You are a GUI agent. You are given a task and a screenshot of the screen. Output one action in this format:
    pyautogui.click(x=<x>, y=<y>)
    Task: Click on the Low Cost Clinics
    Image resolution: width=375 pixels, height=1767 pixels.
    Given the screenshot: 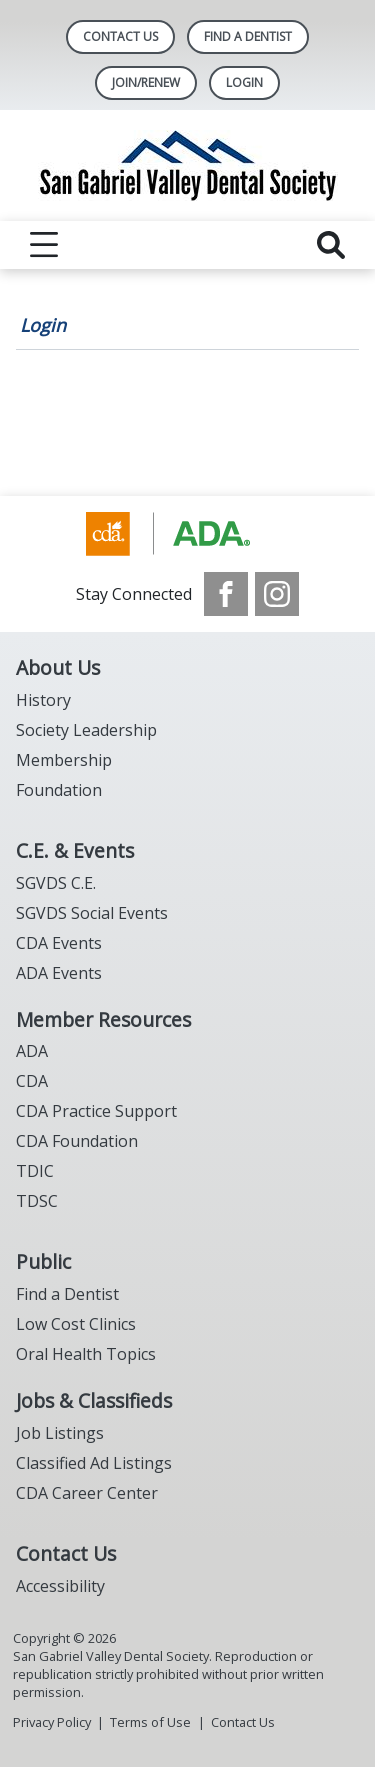 What is the action you would take?
    pyautogui.click(x=76, y=1324)
    